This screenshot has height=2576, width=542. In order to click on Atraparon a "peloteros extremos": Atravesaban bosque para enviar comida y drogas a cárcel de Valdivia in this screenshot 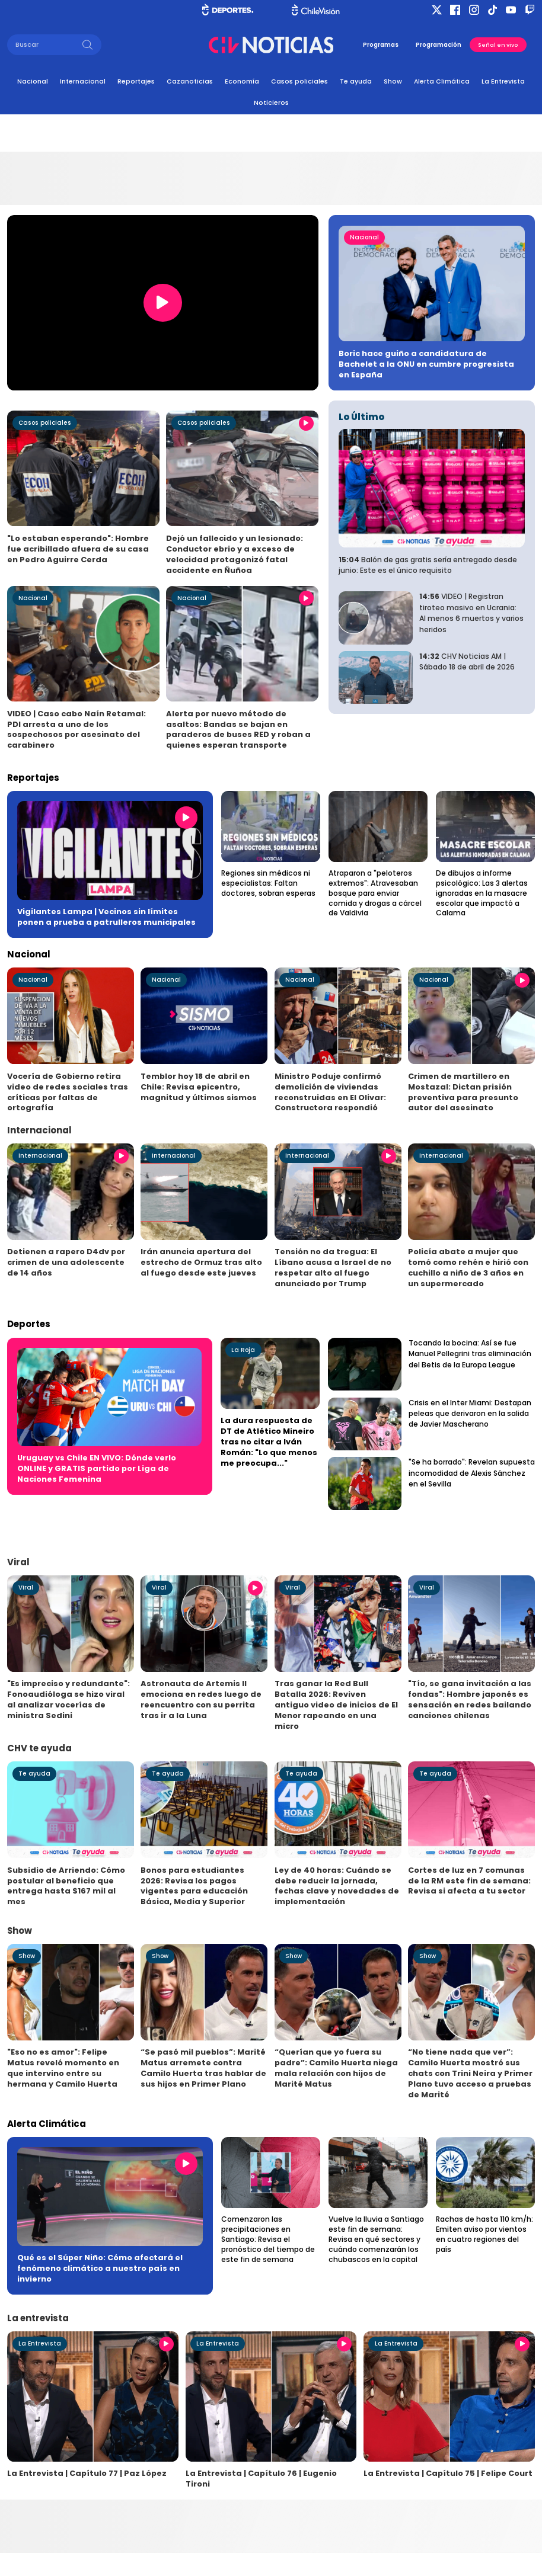, I will do `click(375, 893)`.